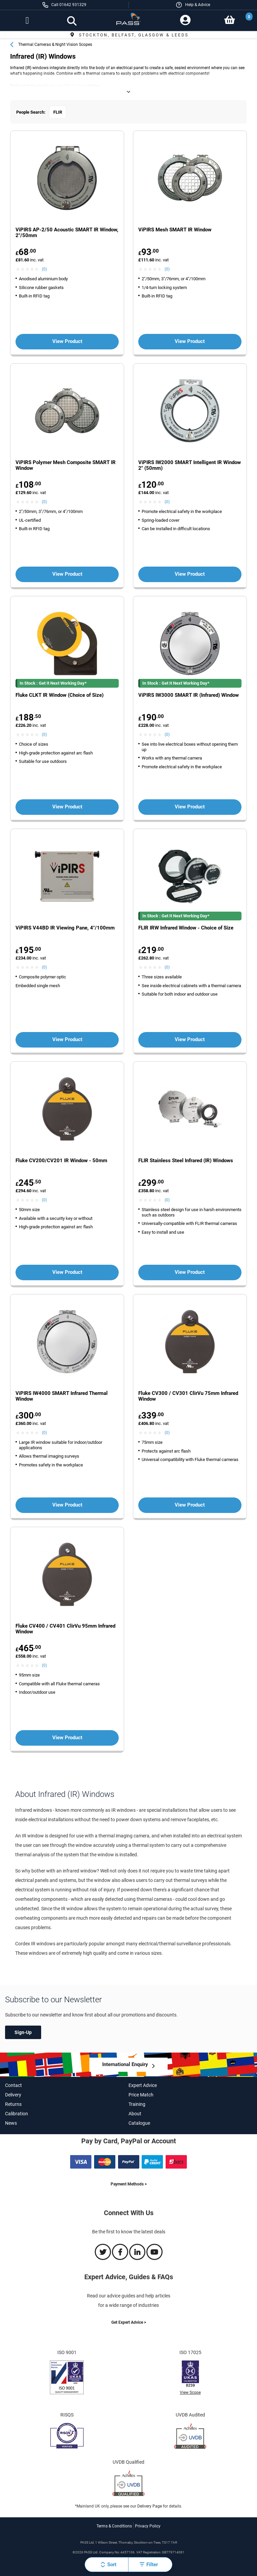 The width and height of the screenshot is (257, 2576). I want to click on News, so click(11, 2123).